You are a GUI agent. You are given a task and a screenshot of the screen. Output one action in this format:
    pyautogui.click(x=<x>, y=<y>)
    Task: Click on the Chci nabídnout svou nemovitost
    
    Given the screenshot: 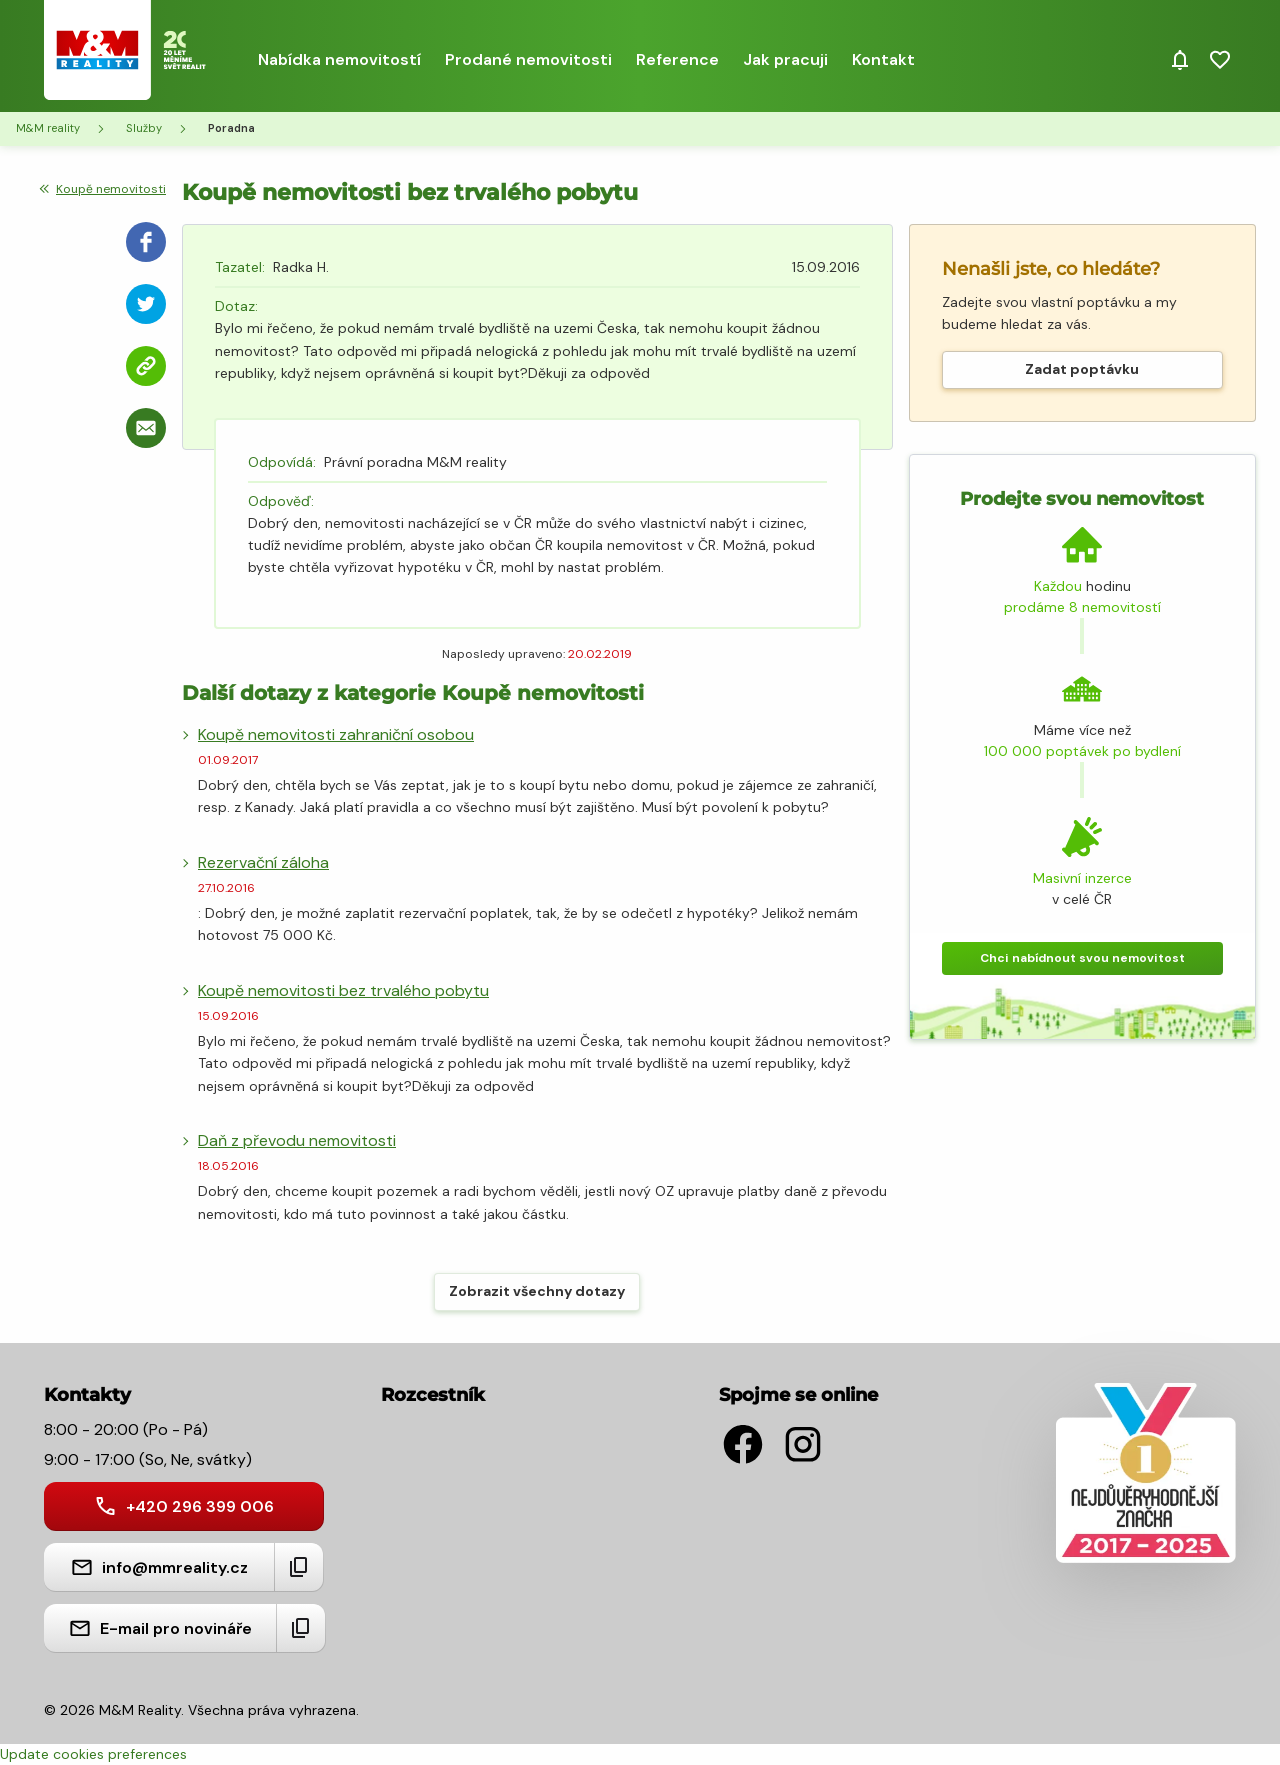 What is the action you would take?
    pyautogui.click(x=1082, y=958)
    